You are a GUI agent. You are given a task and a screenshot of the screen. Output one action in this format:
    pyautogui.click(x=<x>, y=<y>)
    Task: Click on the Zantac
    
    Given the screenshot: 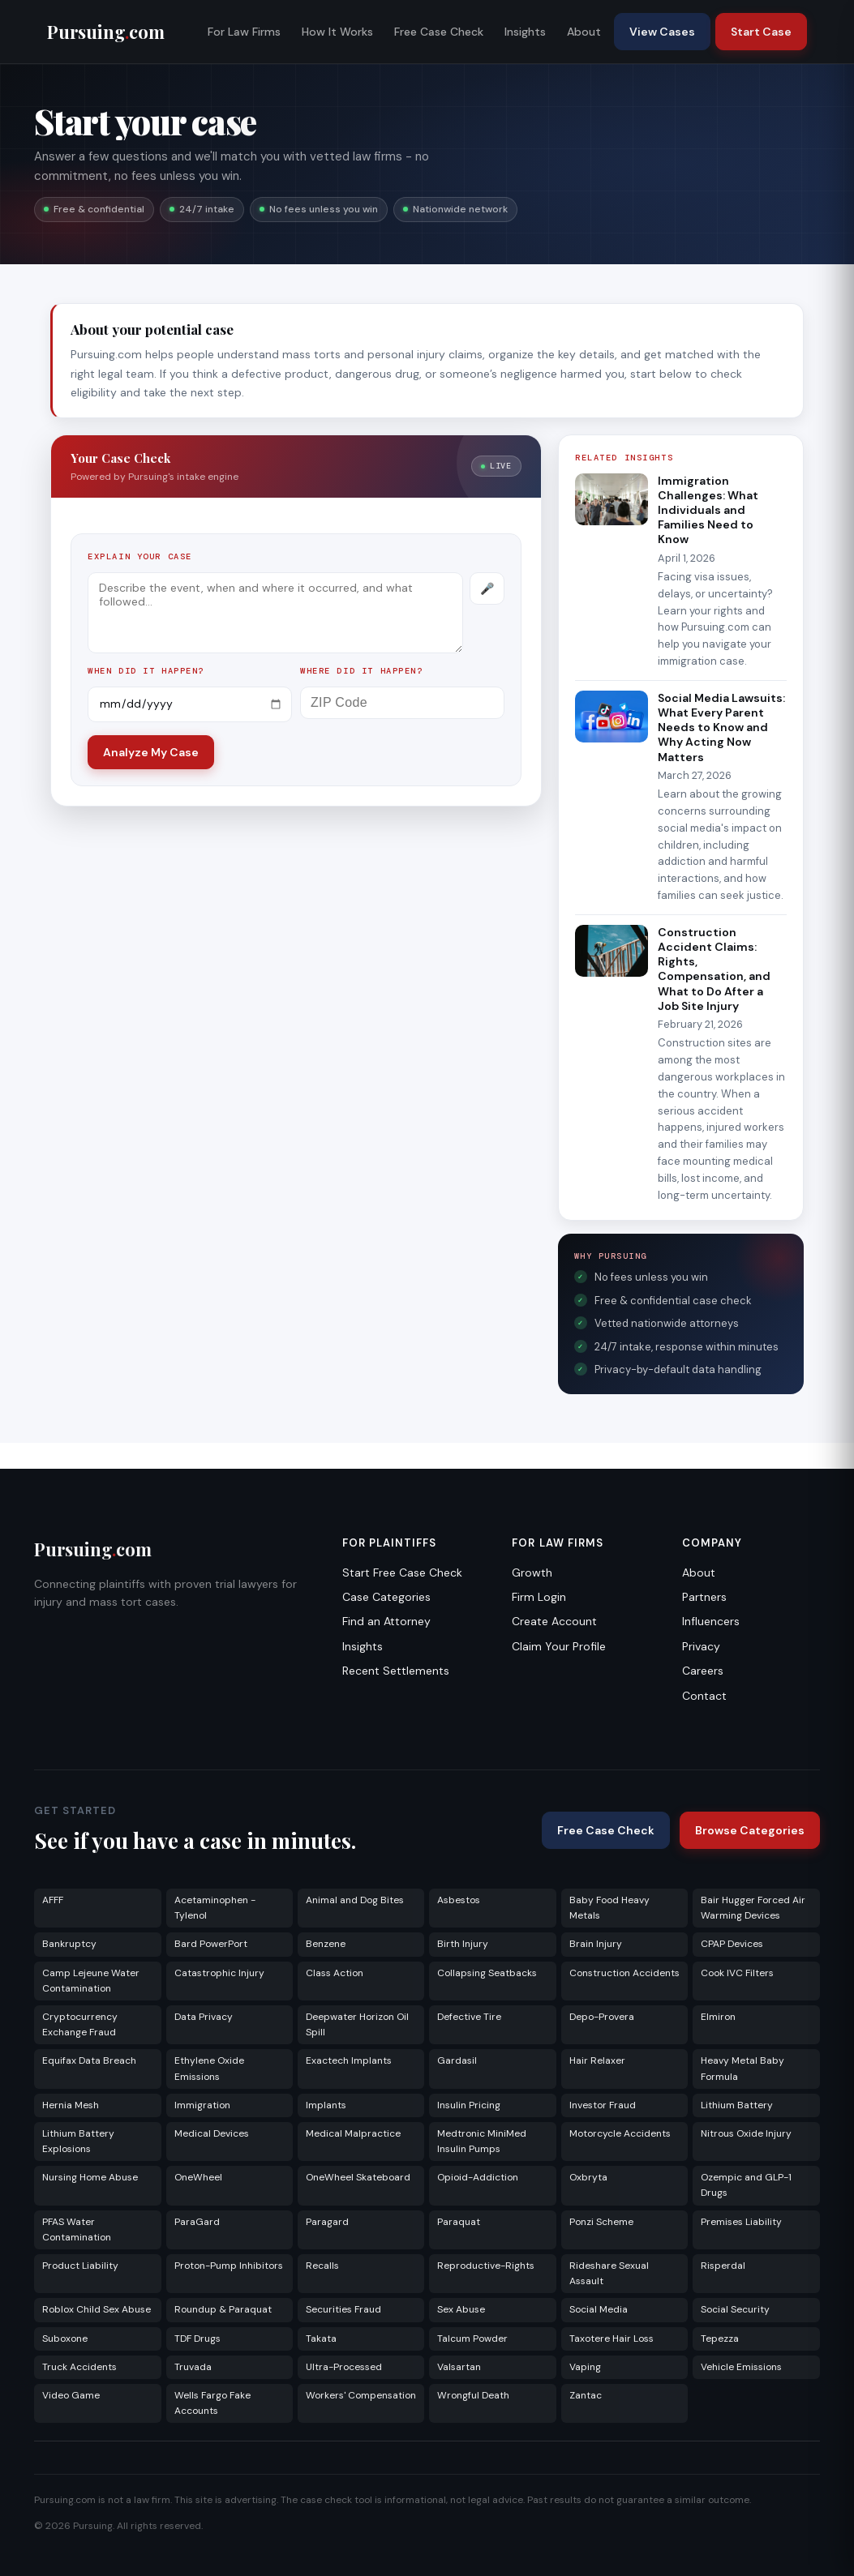 What is the action you would take?
    pyautogui.click(x=585, y=2395)
    